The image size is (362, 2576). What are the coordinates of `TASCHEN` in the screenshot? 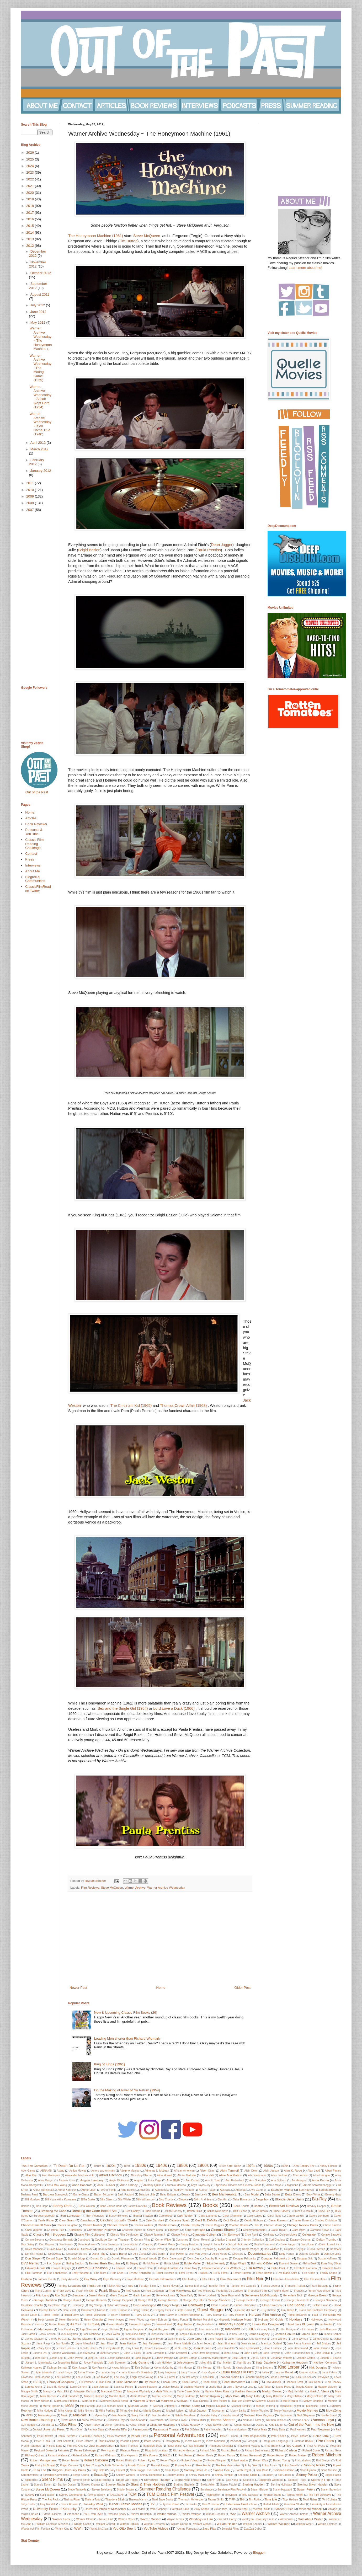 It's located at (116, 2494).